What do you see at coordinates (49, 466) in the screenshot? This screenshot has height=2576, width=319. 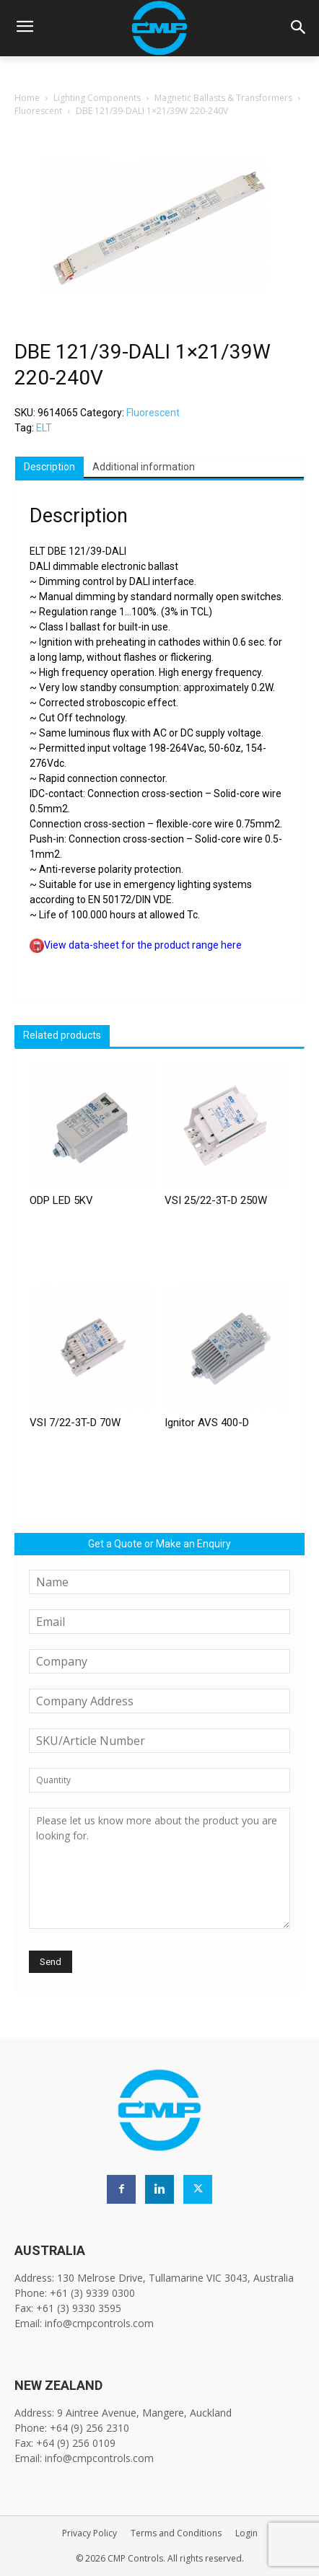 I see `Description [tab]` at bounding box center [49, 466].